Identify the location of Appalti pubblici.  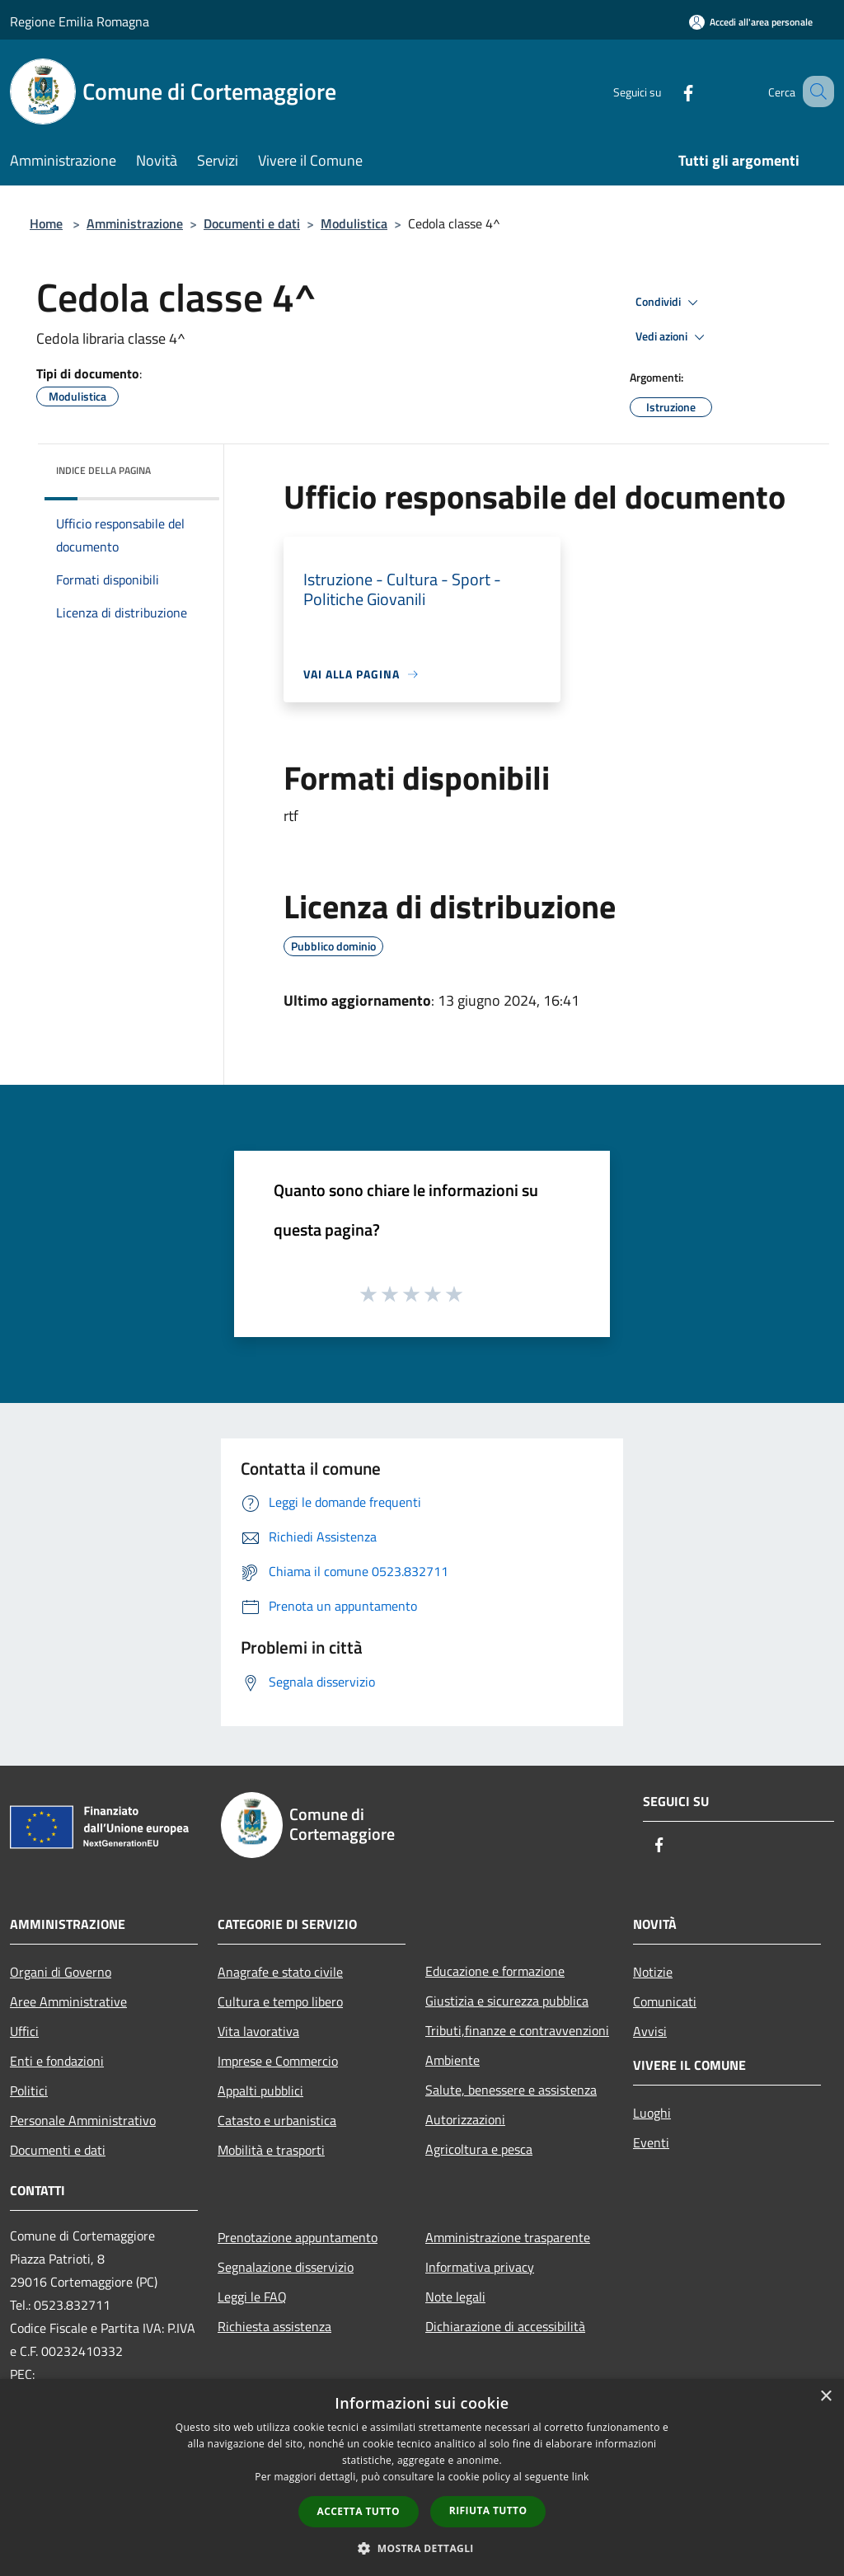
(260, 2090).